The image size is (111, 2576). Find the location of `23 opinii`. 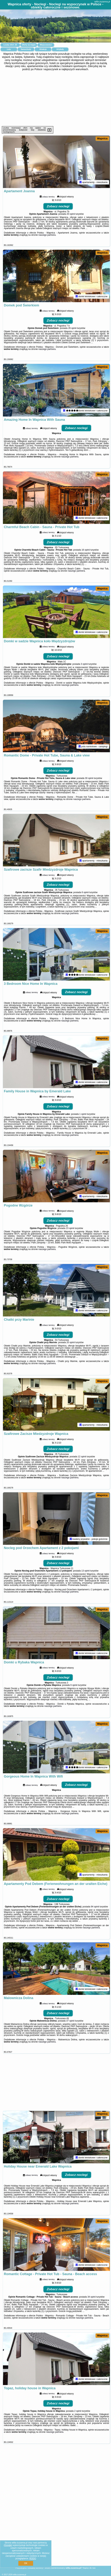

23 opinii is located at coordinates (70, 1259).